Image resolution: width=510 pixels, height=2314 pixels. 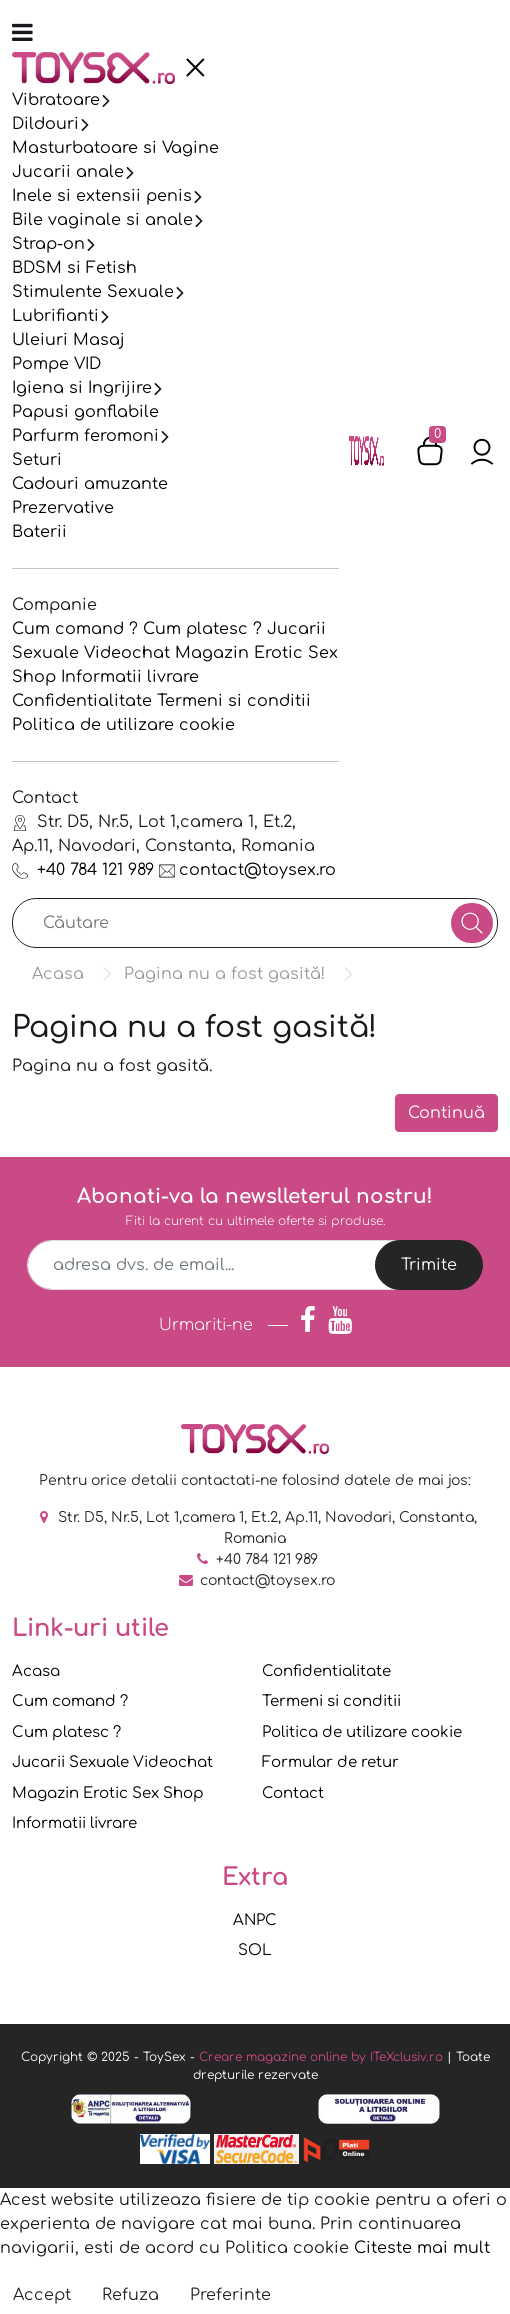 What do you see at coordinates (255, 1950) in the screenshot?
I see `SOL` at bounding box center [255, 1950].